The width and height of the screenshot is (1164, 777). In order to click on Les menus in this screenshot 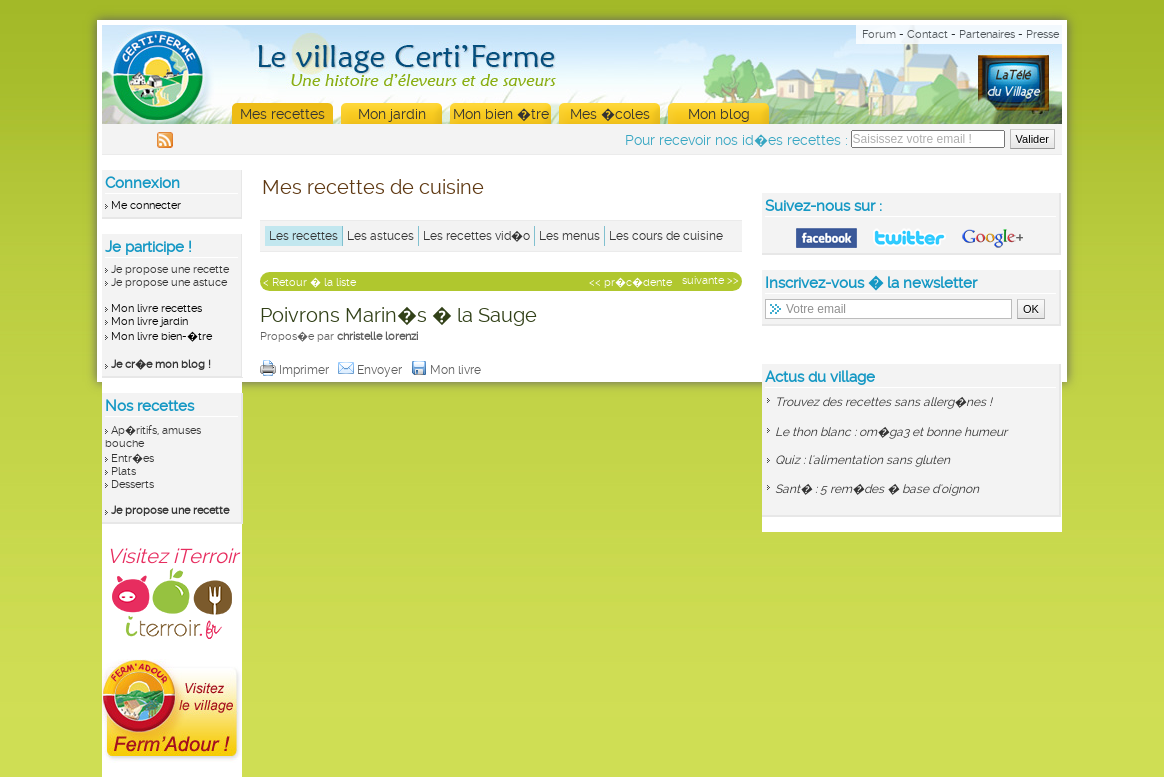, I will do `click(569, 236)`.